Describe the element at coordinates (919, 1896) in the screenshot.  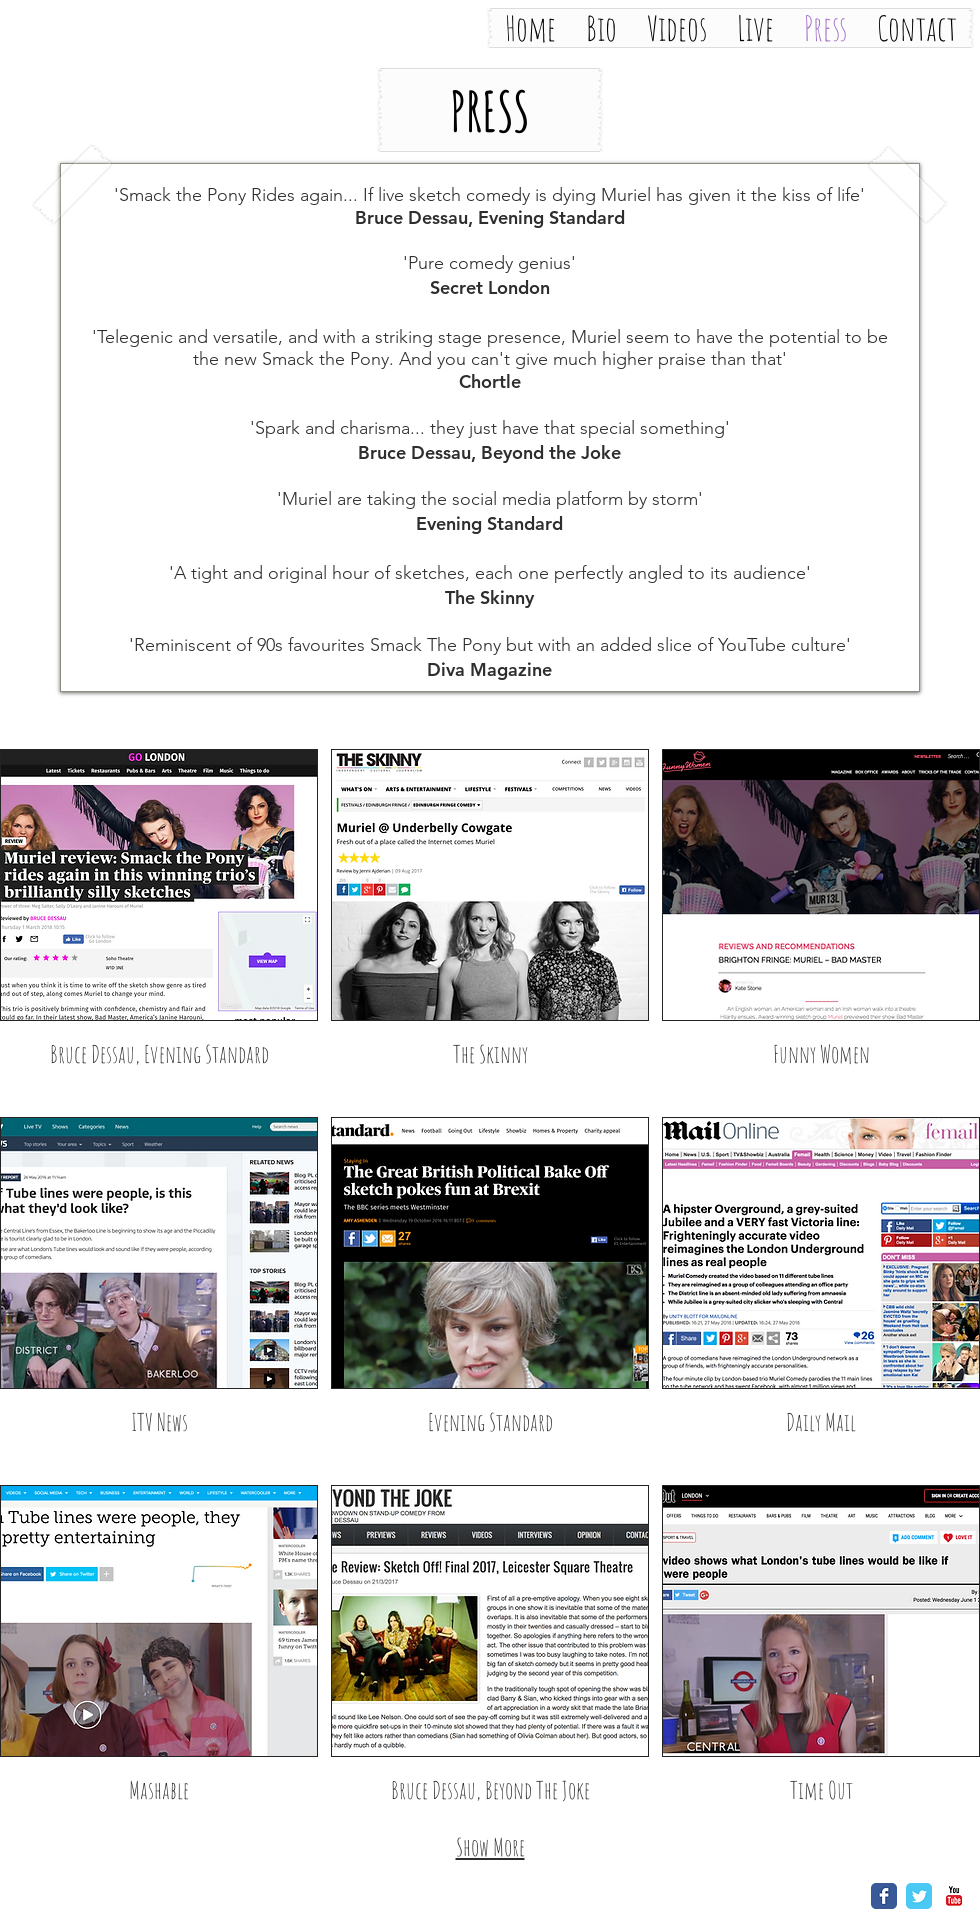
I see `[Wix Twitter page]` at that location.